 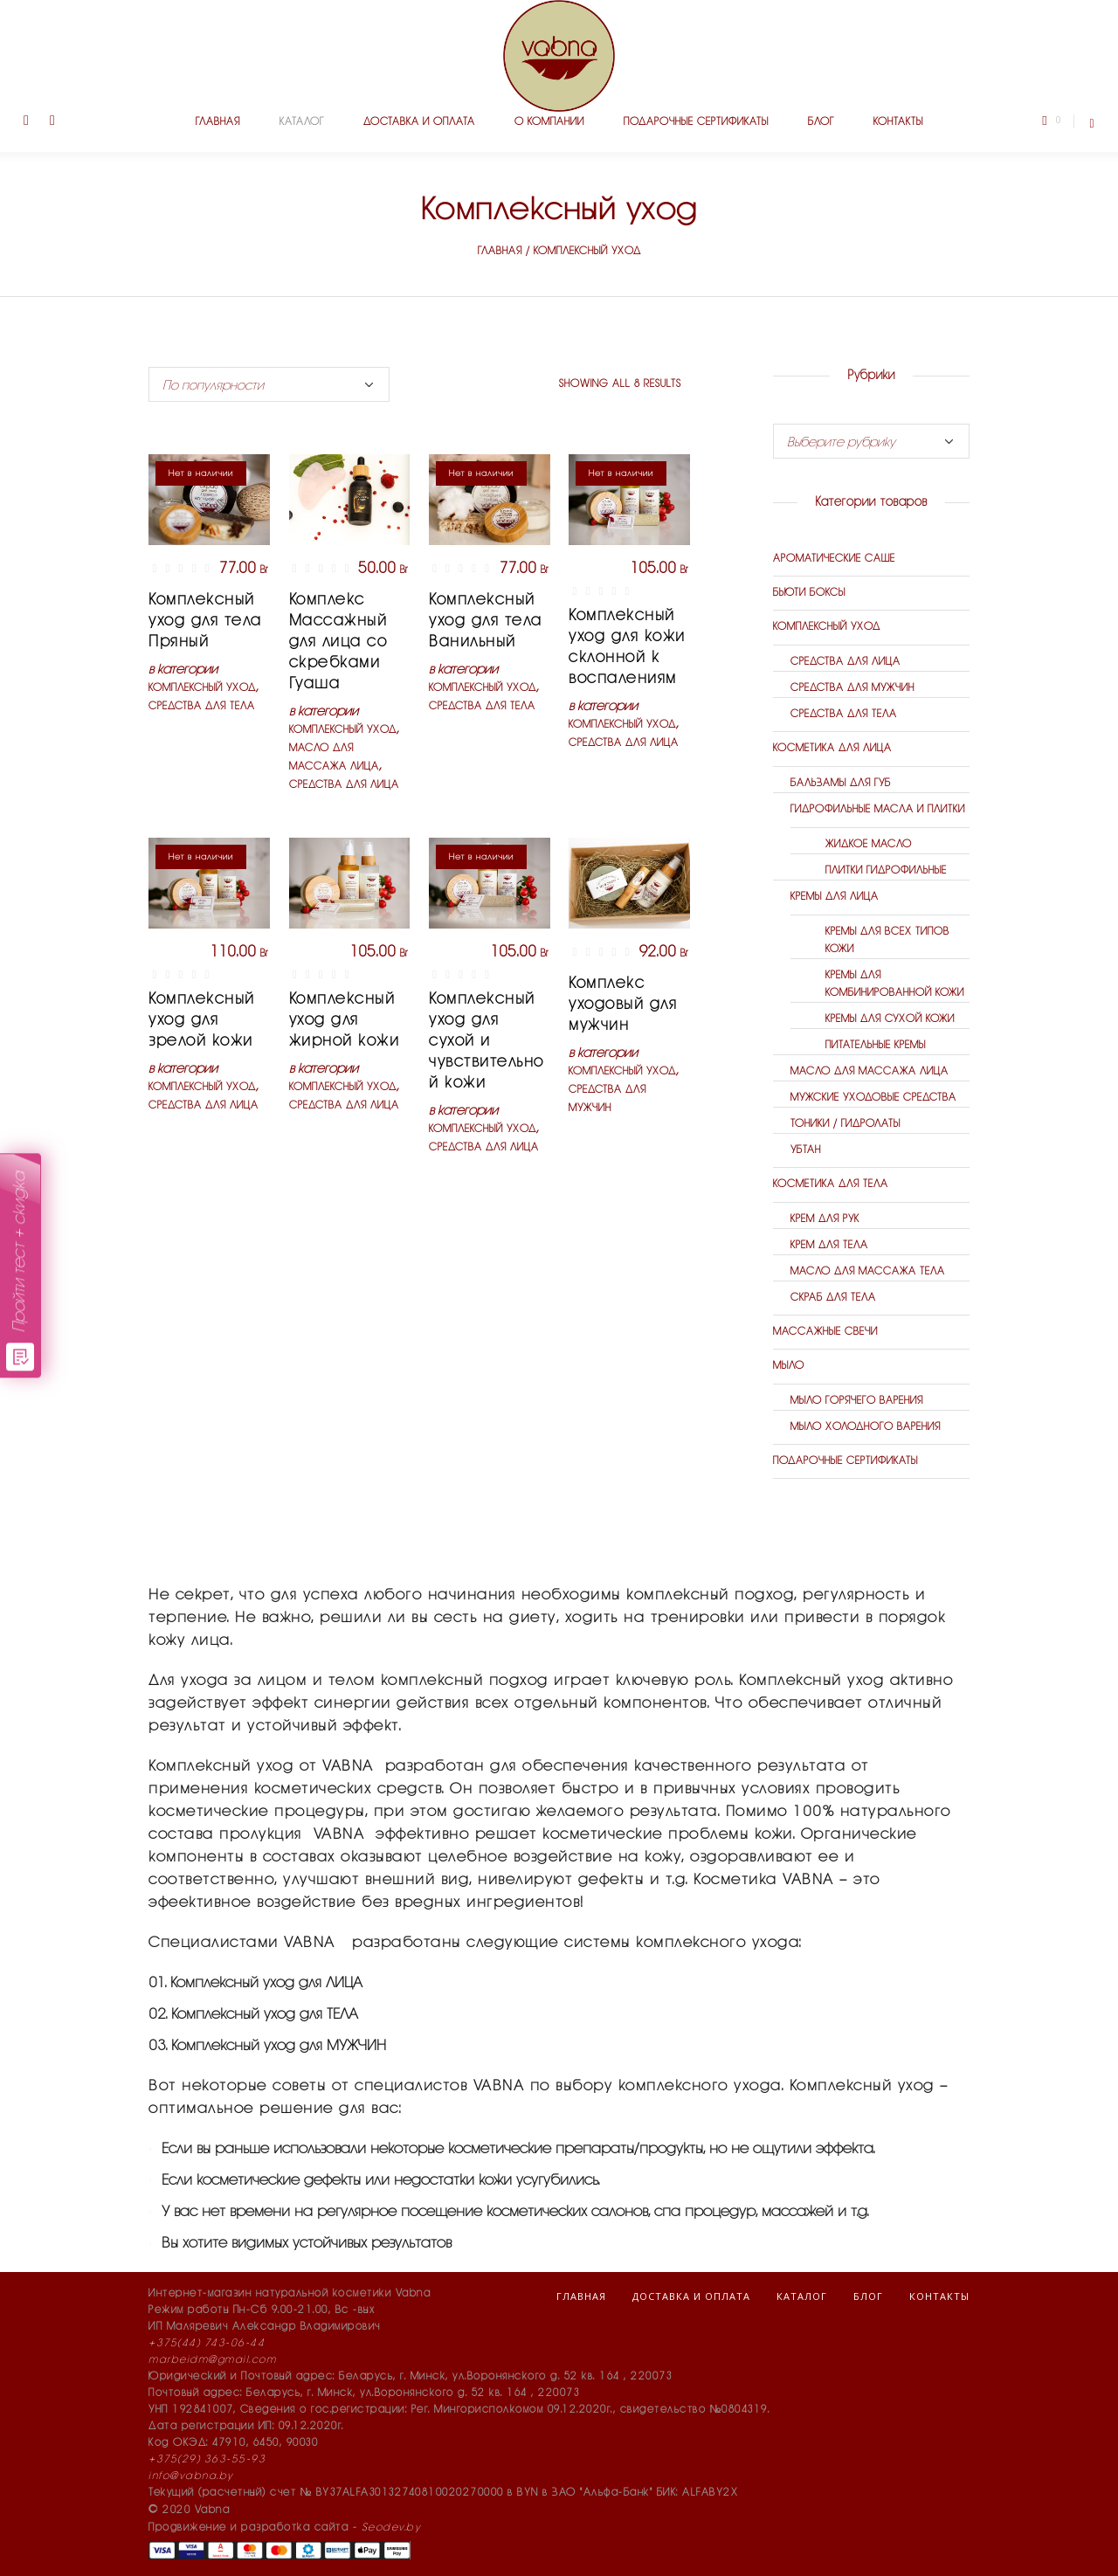 What do you see at coordinates (825, 1331) in the screenshot?
I see `Массажные свечи` at bounding box center [825, 1331].